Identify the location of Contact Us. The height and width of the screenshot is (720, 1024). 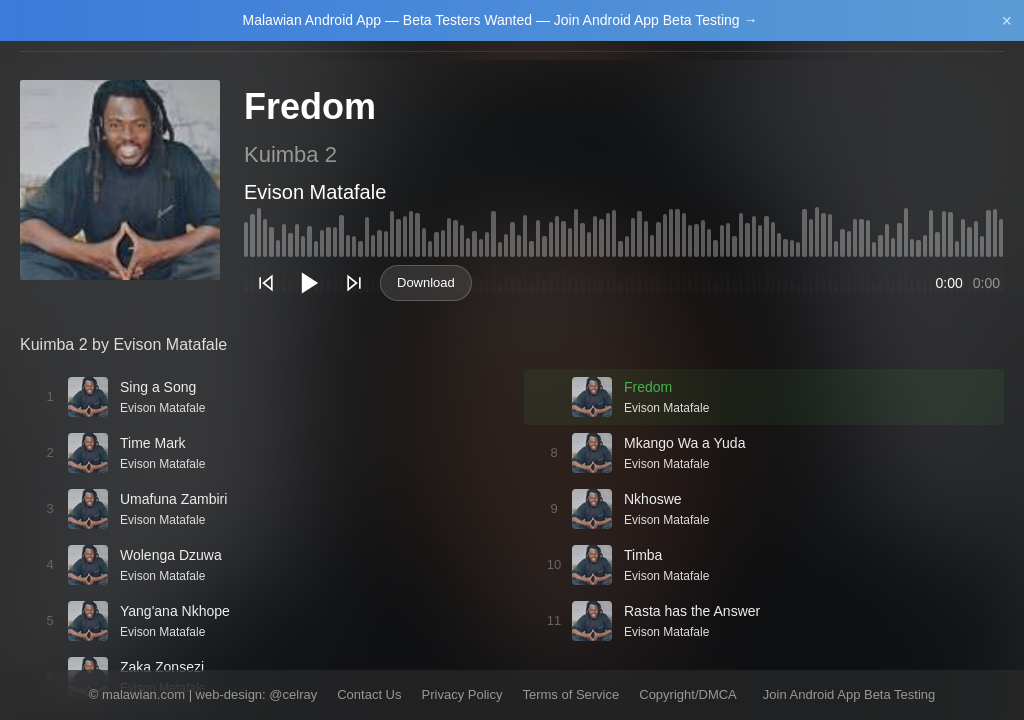
(369, 694).